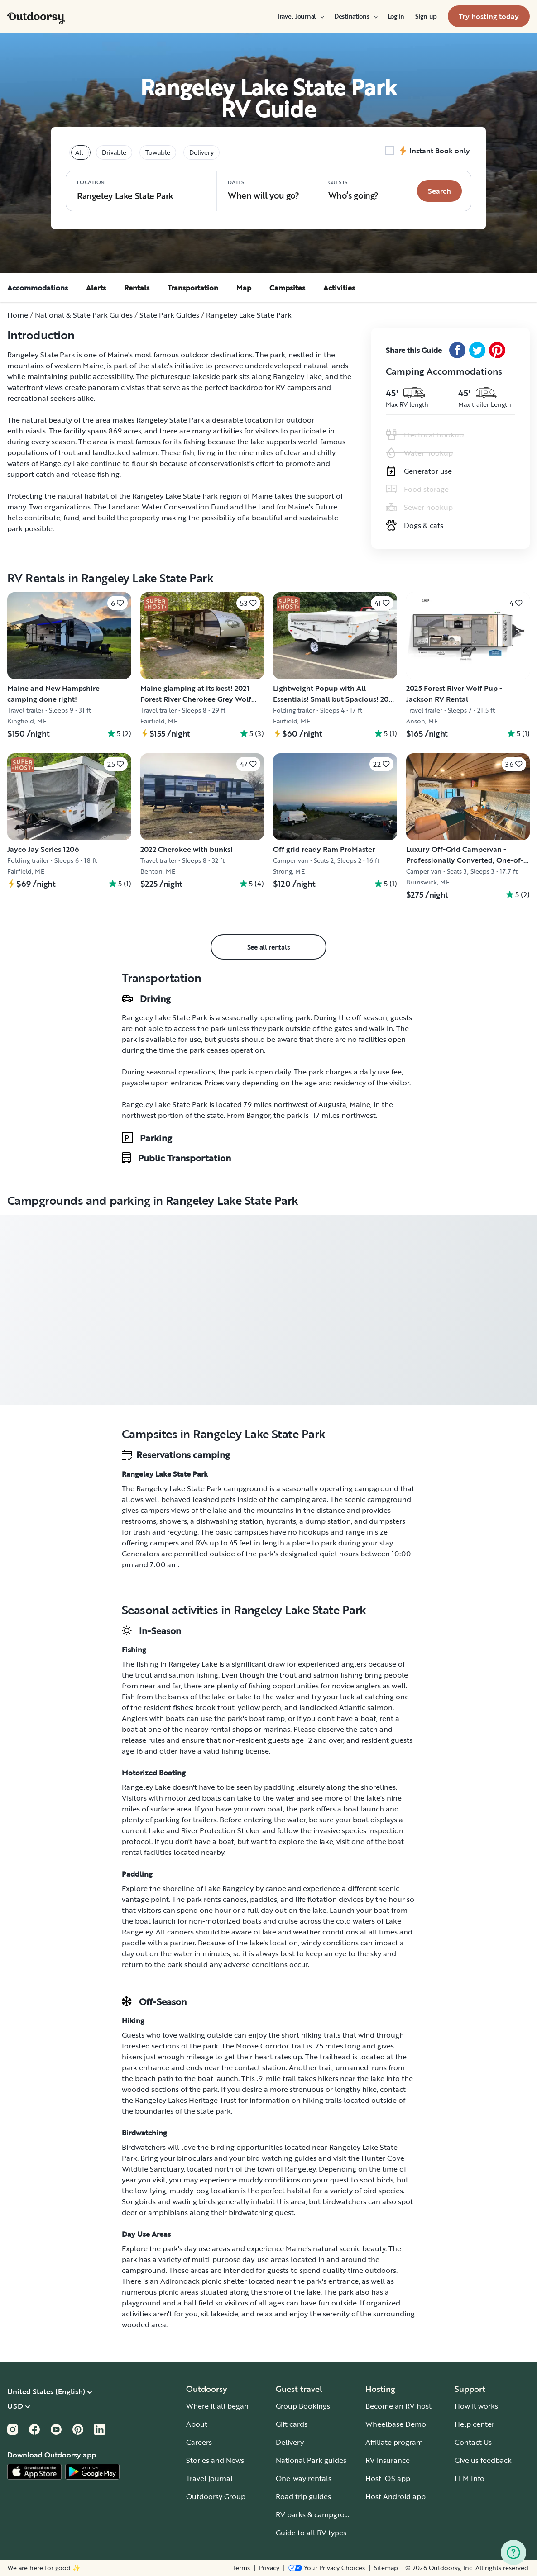 This screenshot has height=2576, width=537. Describe the element at coordinates (209, 2478) in the screenshot. I see `Travel journal` at that location.